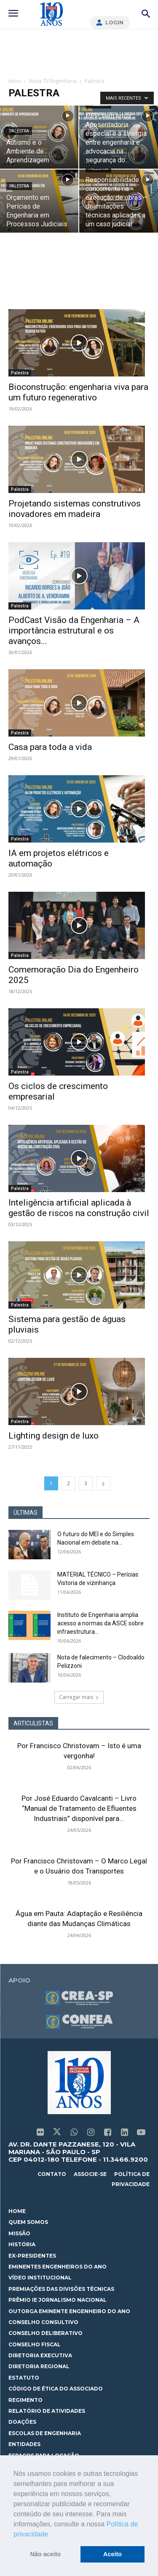 Image resolution: width=158 pixels, height=2576 pixels. What do you see at coordinates (114, 22) in the screenshot?
I see `Login` at bounding box center [114, 22].